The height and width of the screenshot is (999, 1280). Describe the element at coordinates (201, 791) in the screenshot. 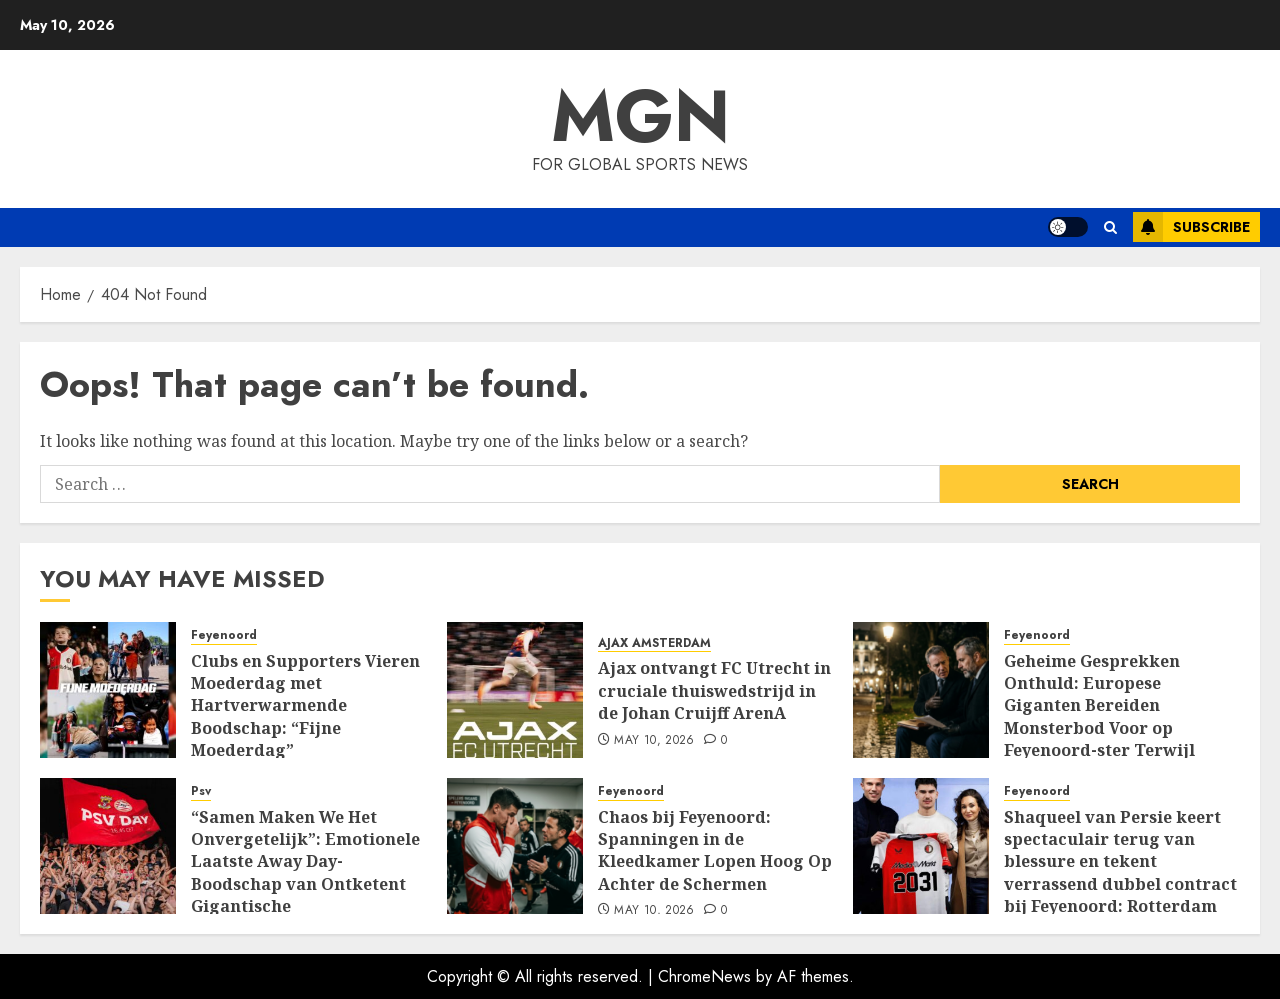

I see `Psv` at that location.